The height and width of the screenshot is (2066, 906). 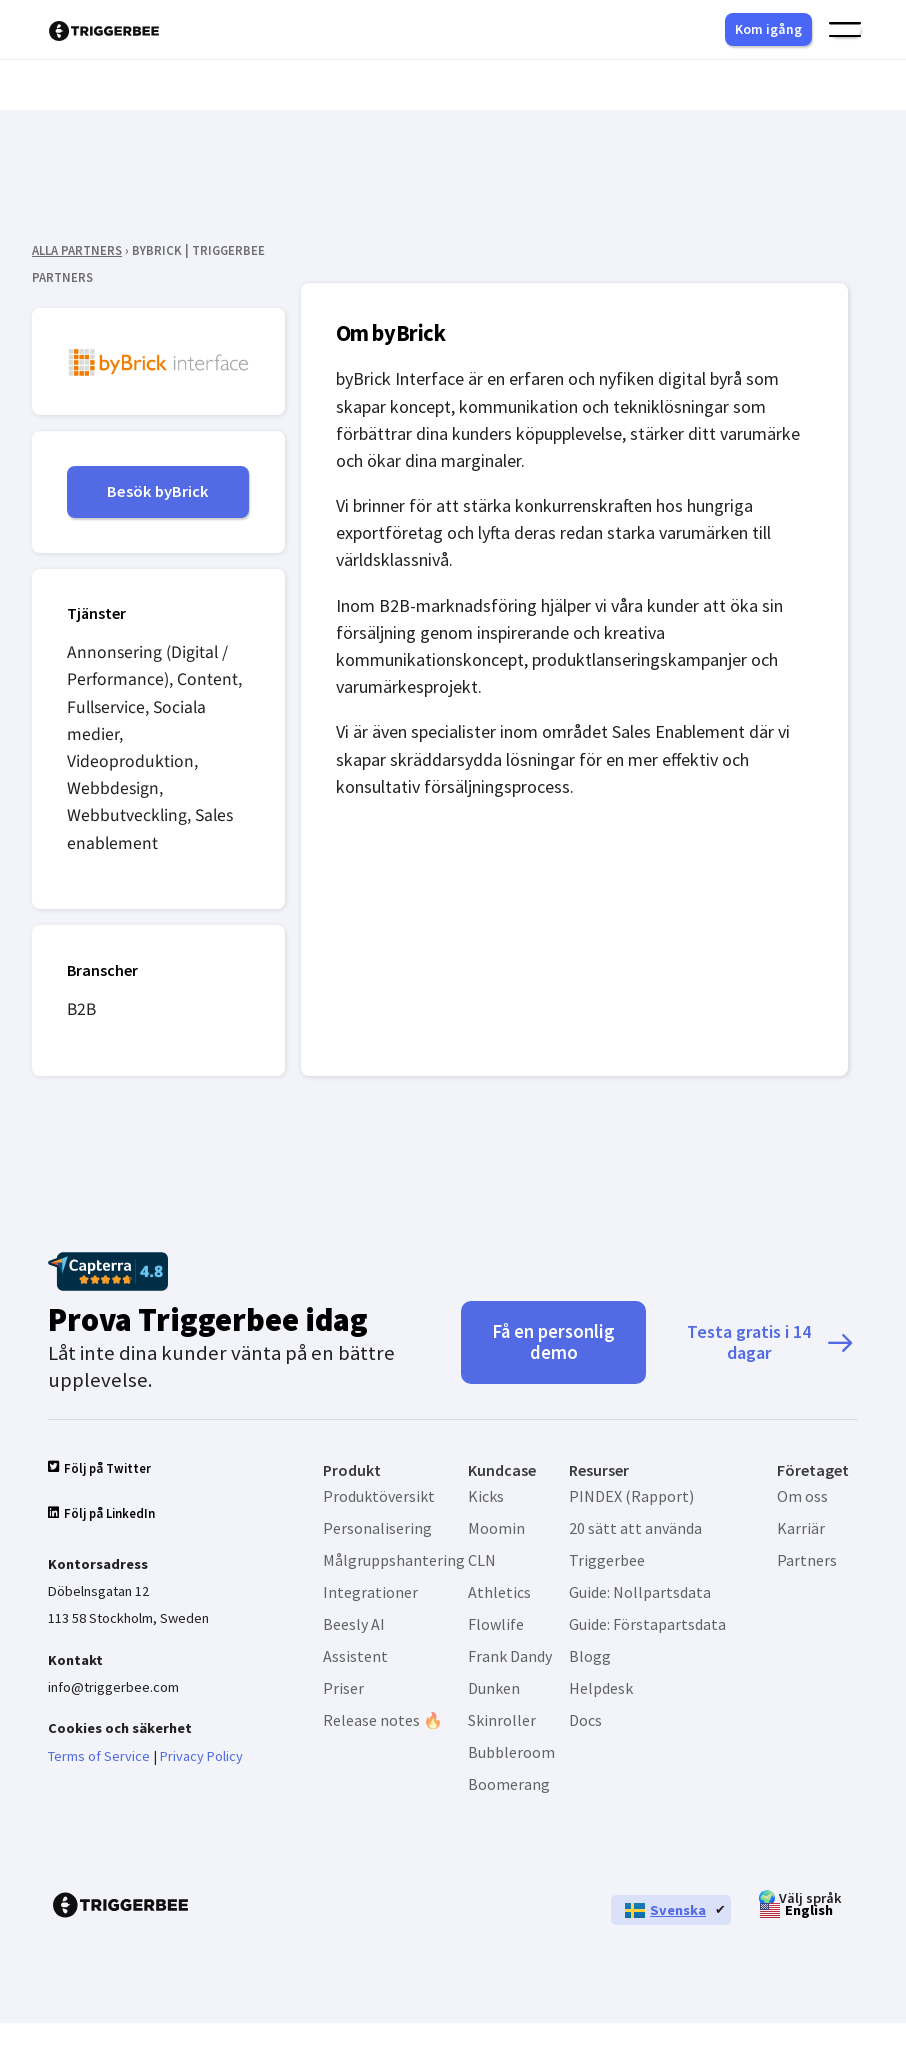 What do you see at coordinates (99, 1766) in the screenshot?
I see `Terms of Service` at bounding box center [99, 1766].